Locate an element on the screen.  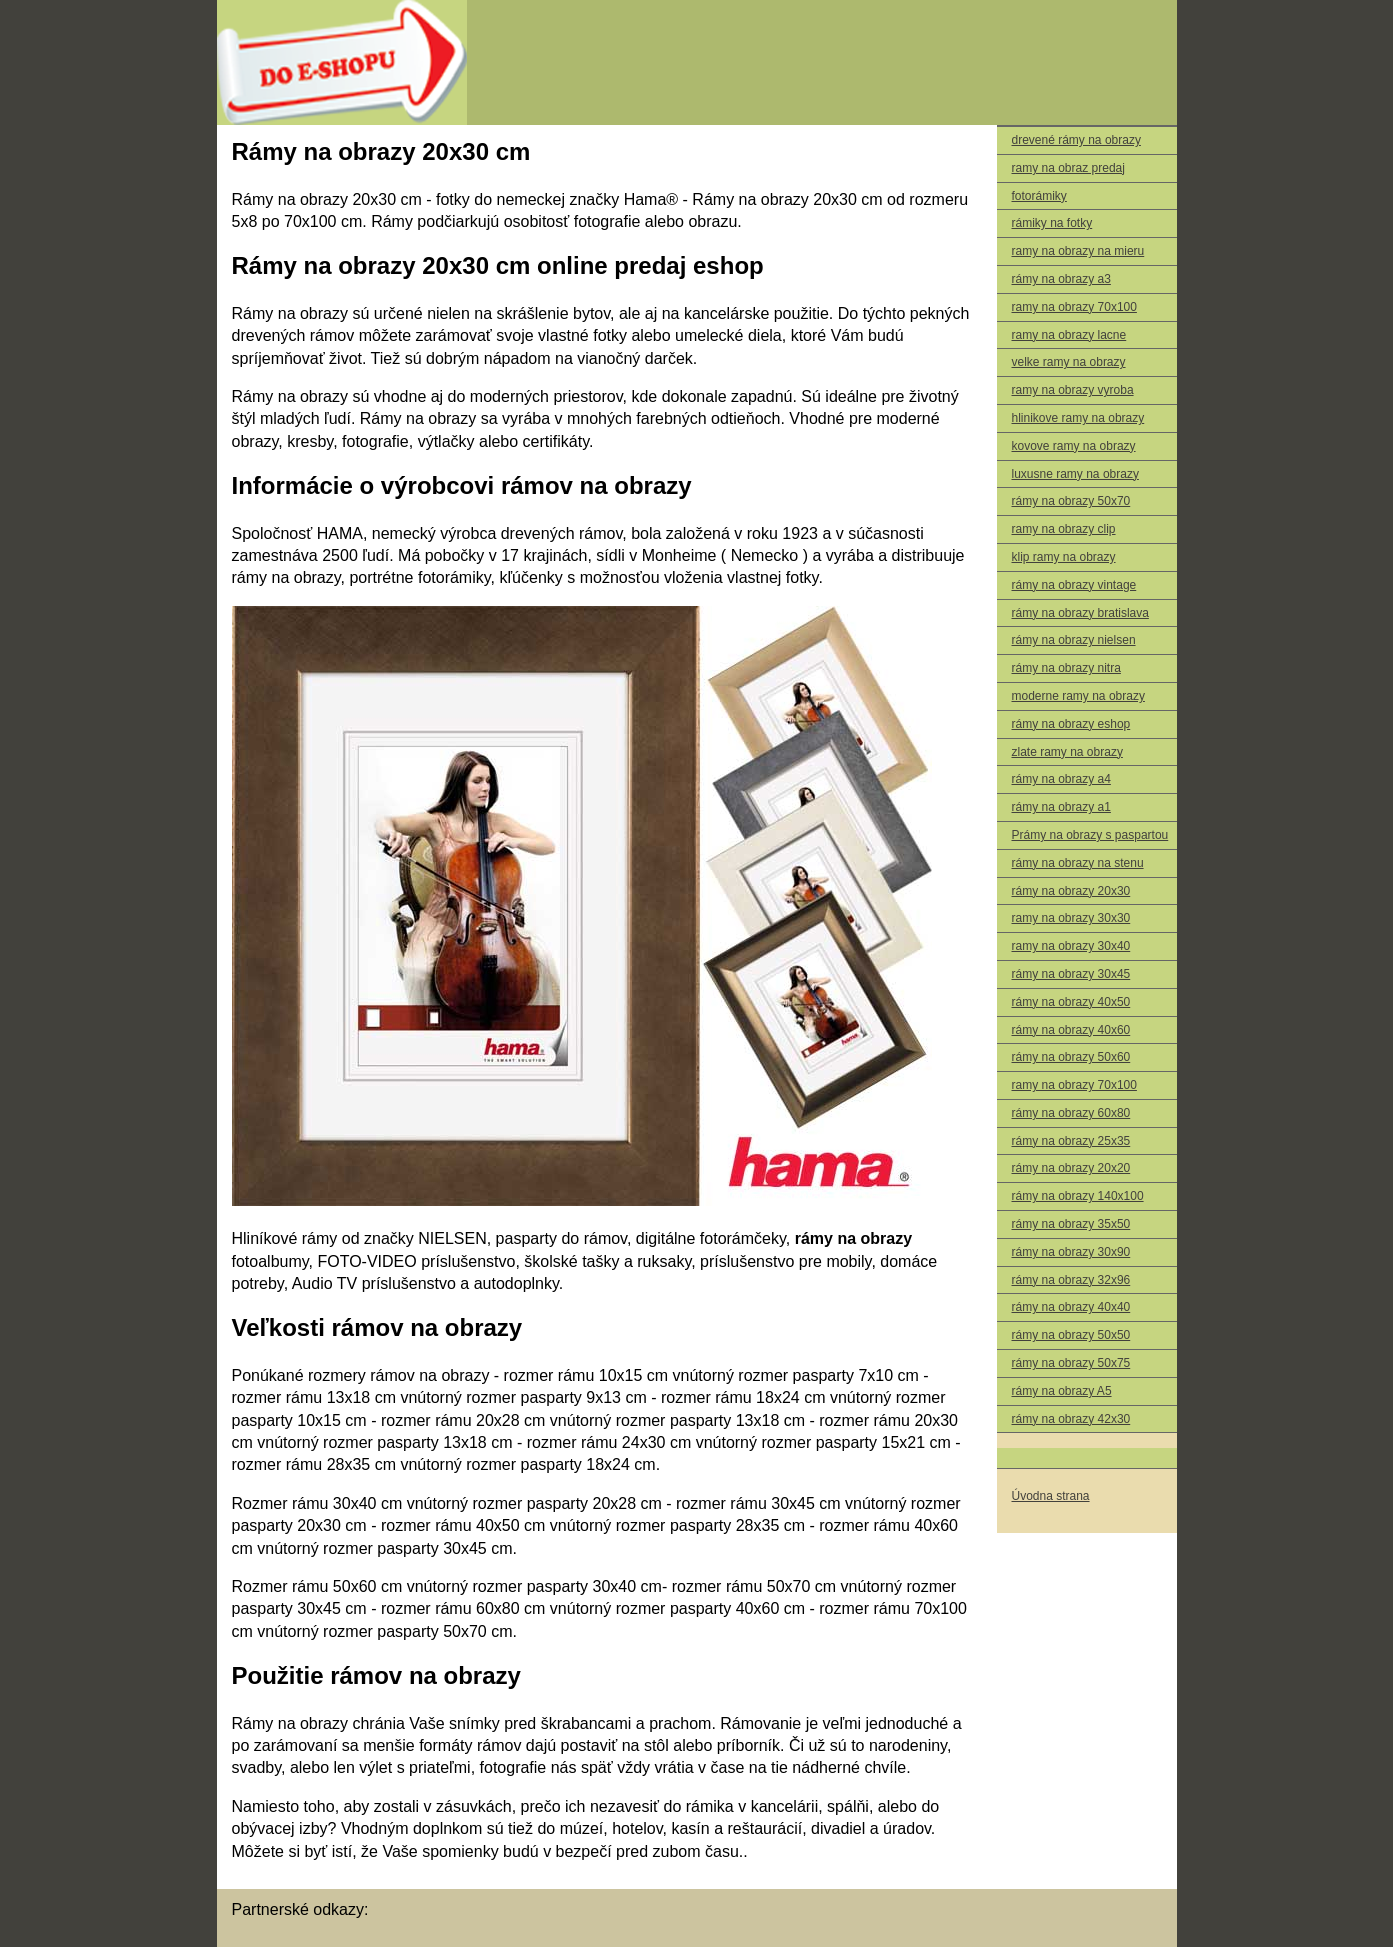
rámy na obrazy a3 is located at coordinates (1061, 279).